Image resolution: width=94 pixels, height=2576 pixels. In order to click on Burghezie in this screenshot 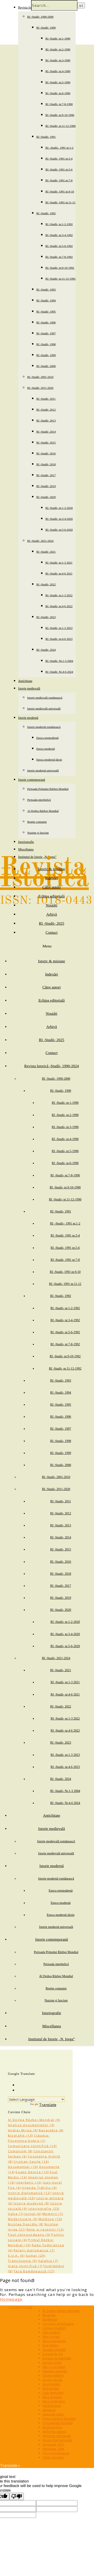, I will do `click(49, 2319)`.